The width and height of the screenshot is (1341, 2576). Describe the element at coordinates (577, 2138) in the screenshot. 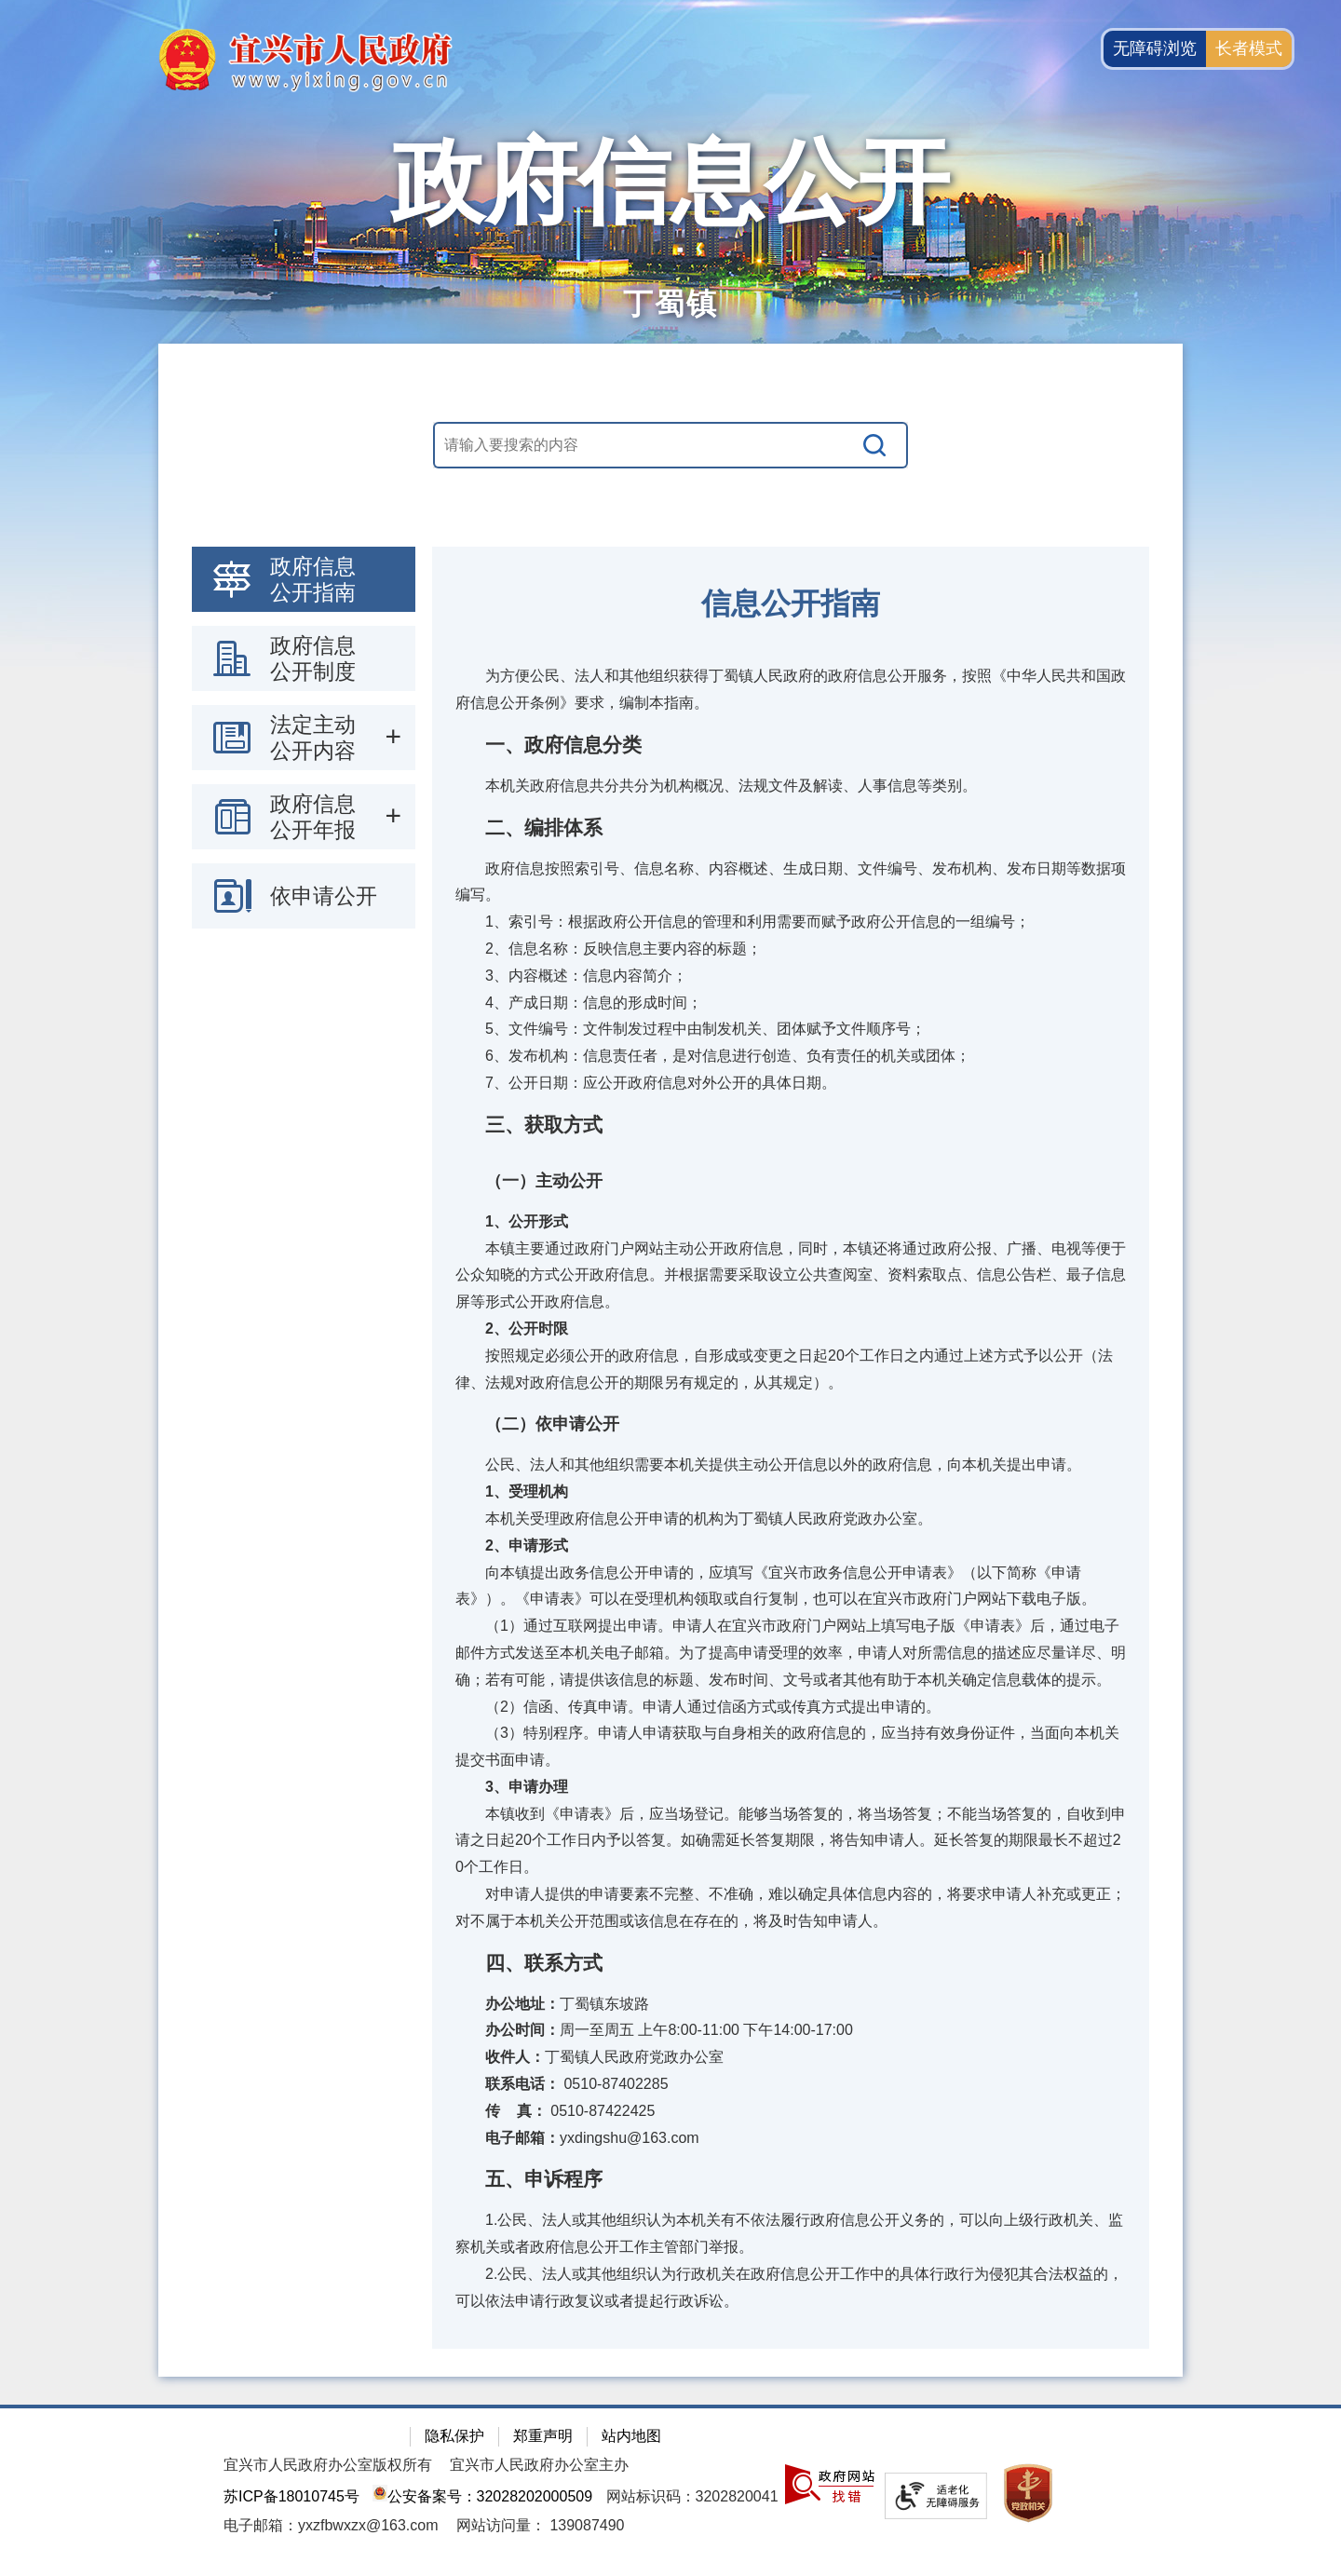

I see `yxdingshu@163.com [电子邮箱：yxdingshu@163.com]` at that location.